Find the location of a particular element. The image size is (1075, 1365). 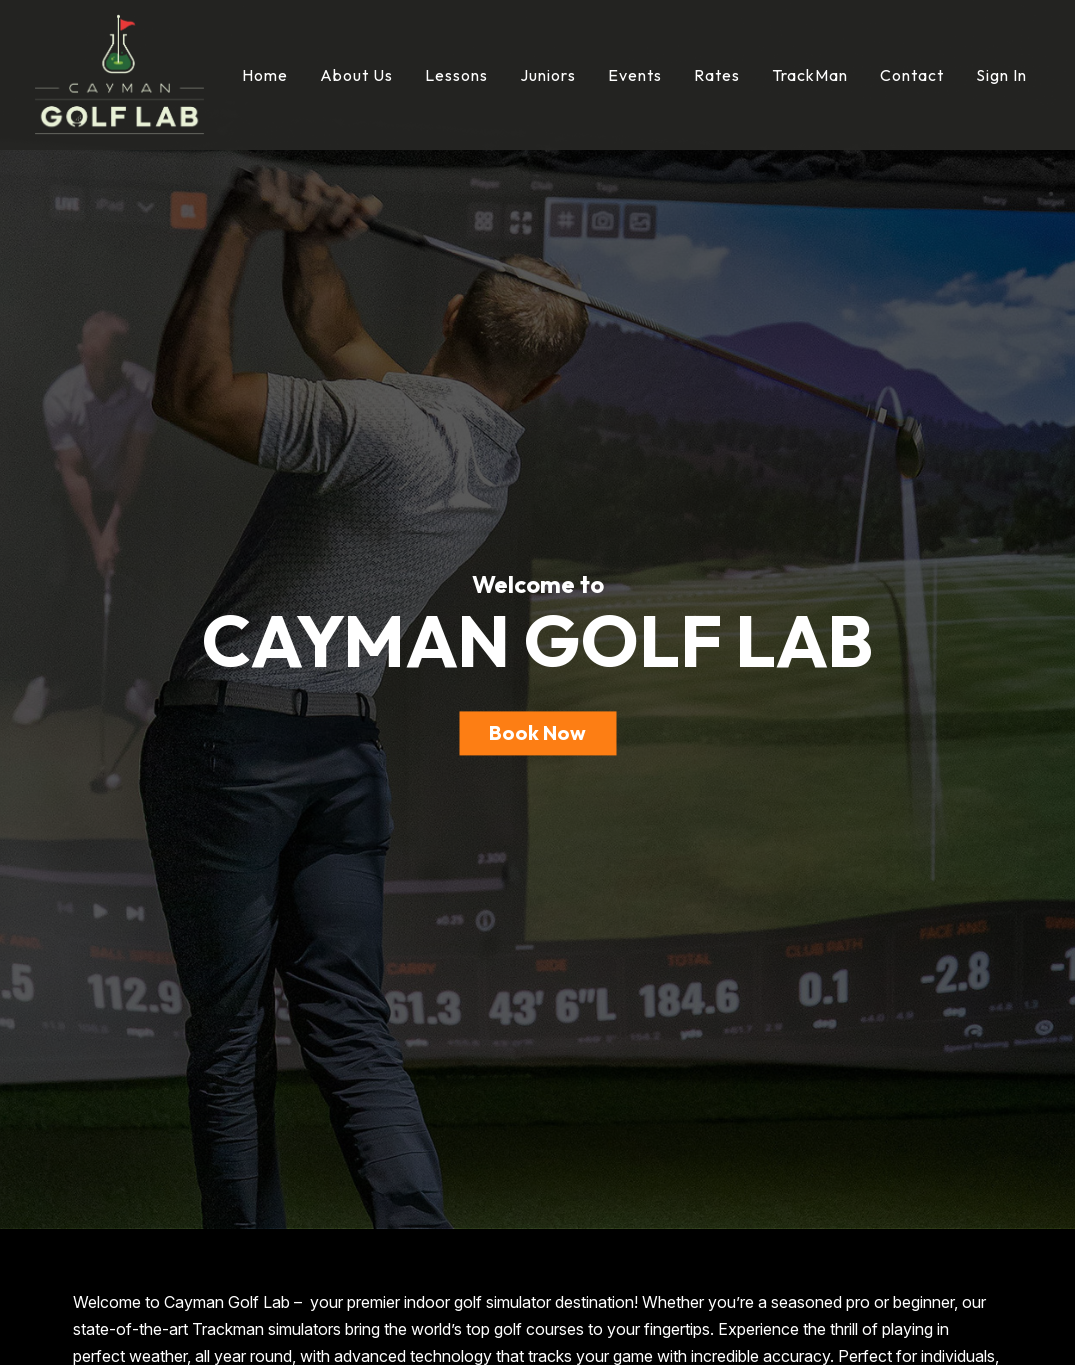

Contact is located at coordinates (912, 75).